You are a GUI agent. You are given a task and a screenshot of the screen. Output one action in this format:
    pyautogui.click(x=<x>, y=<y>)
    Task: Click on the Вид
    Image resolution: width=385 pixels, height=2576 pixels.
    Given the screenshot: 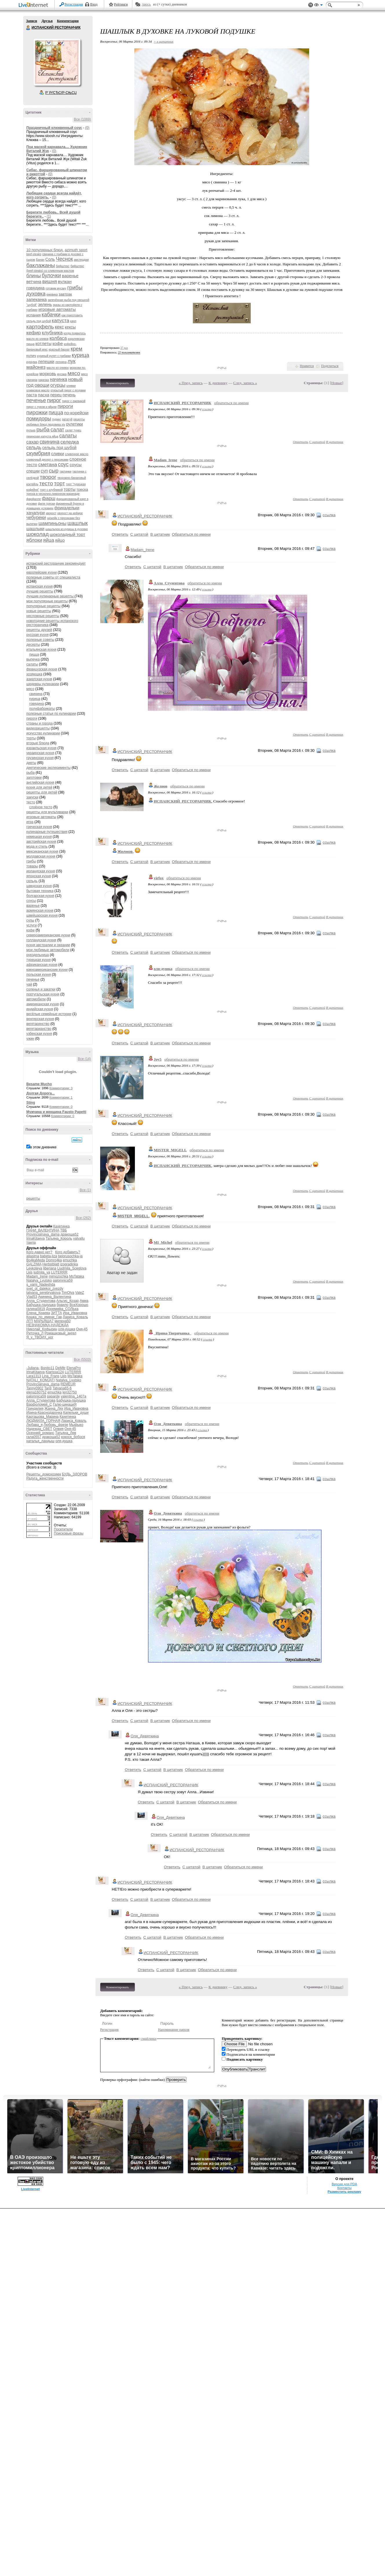 What is the action you would take?
    pyautogui.click(x=318, y=5)
    